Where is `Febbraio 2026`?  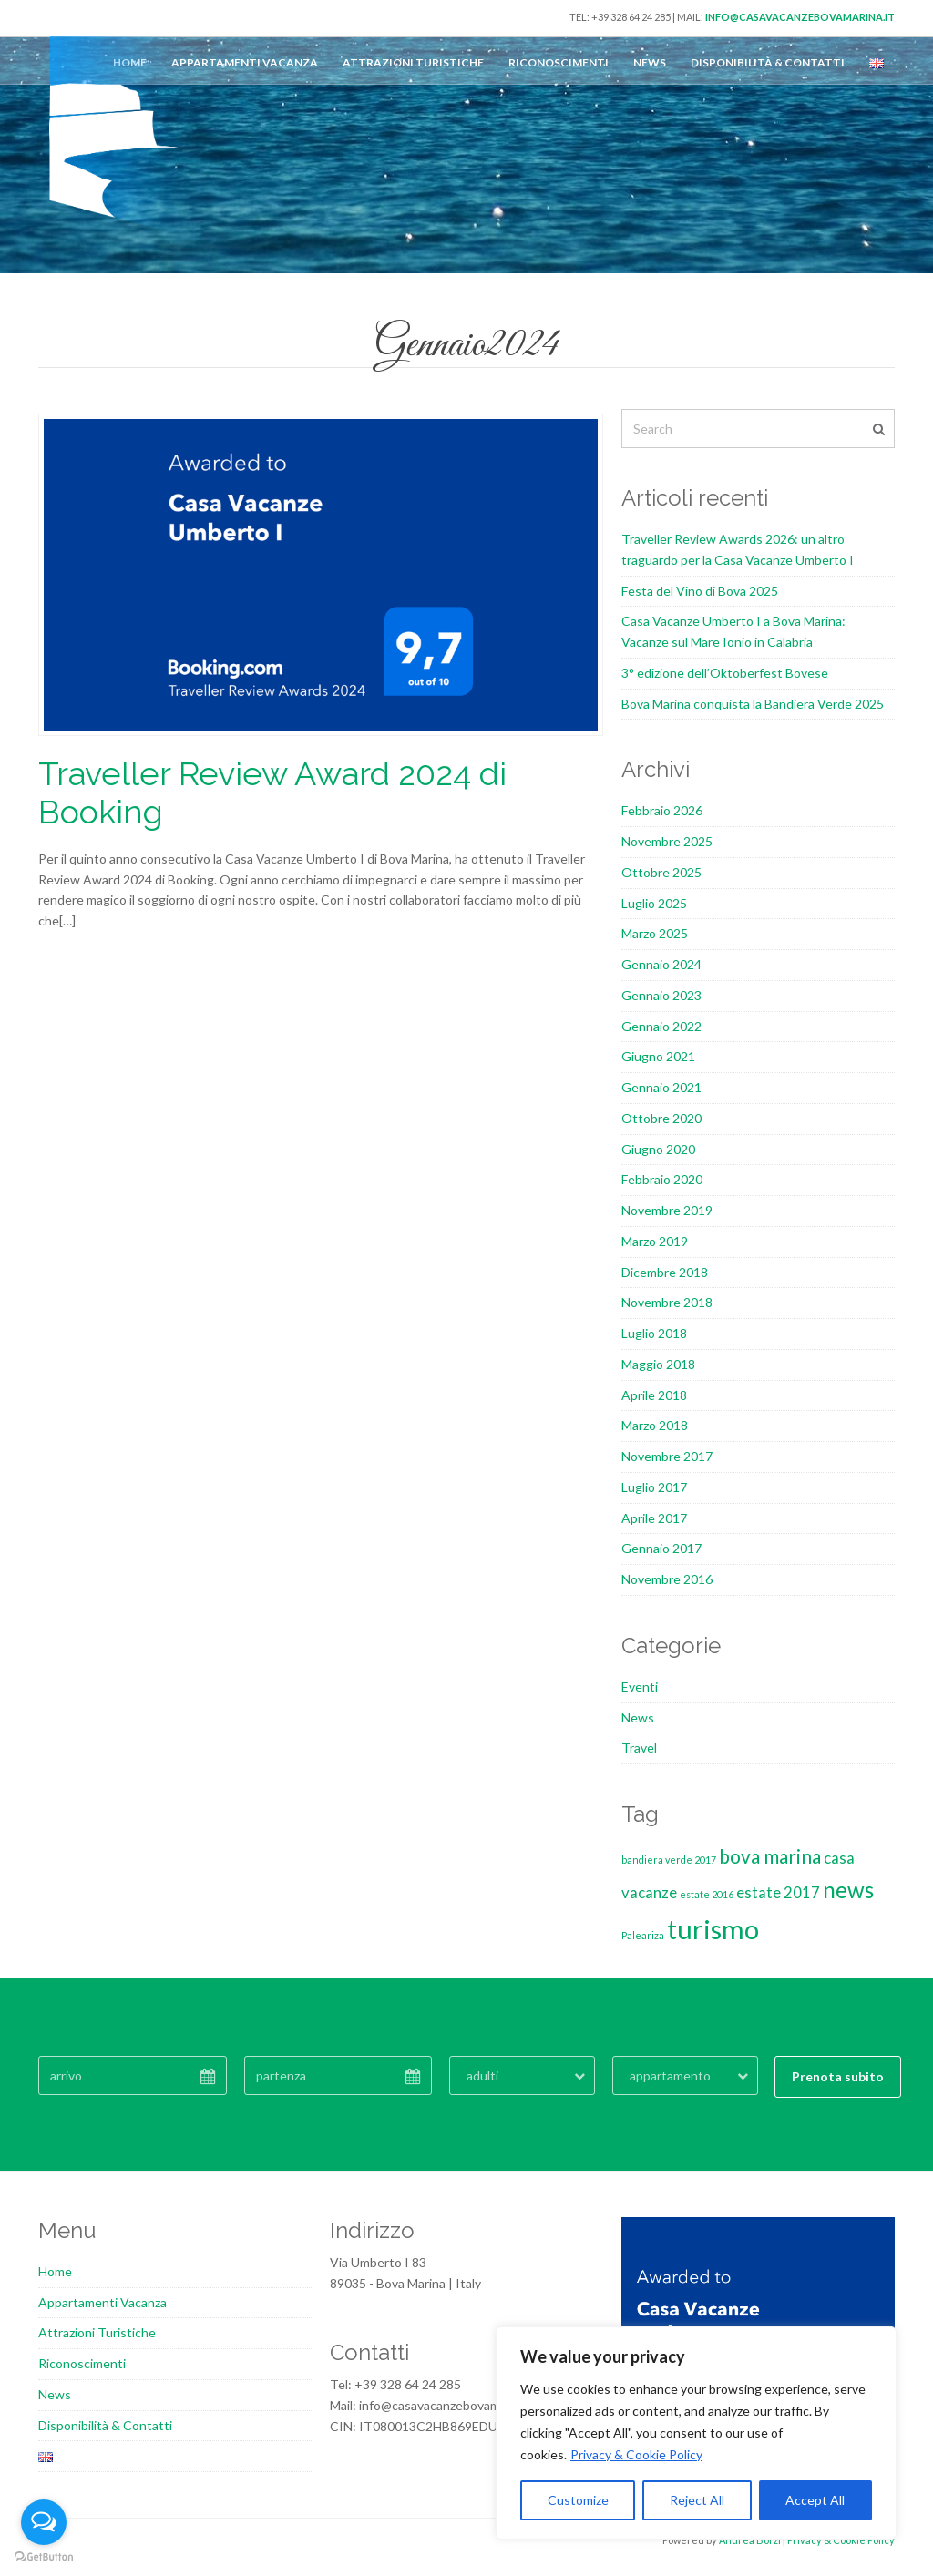 Febbraio 2026 is located at coordinates (661, 810).